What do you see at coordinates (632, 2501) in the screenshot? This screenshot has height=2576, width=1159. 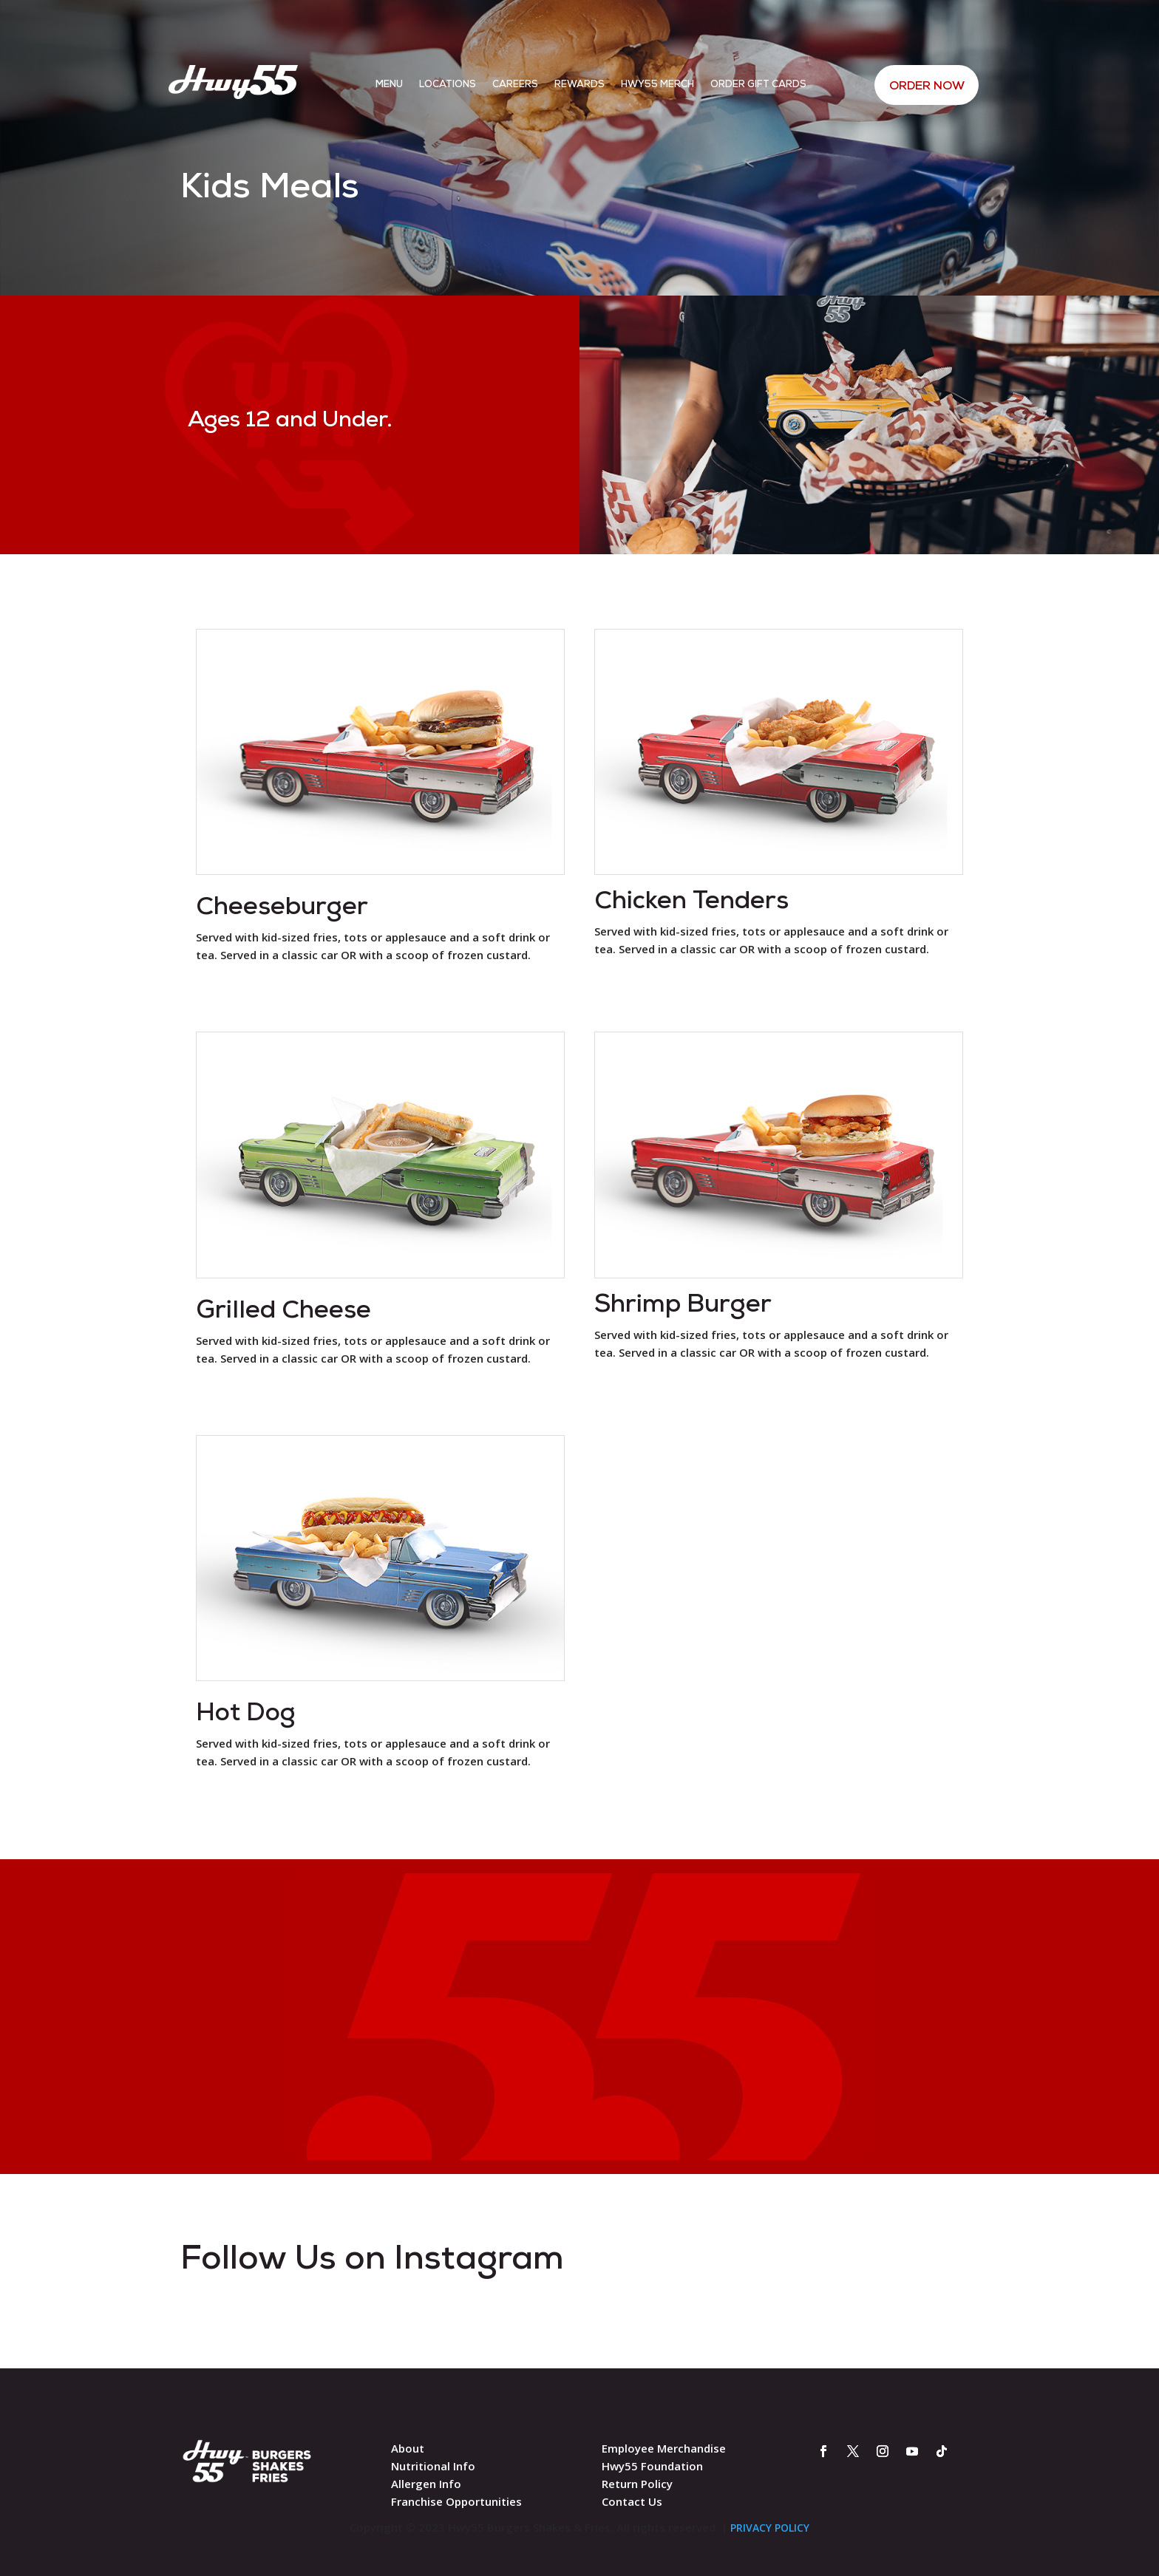 I see `Contact Us` at bounding box center [632, 2501].